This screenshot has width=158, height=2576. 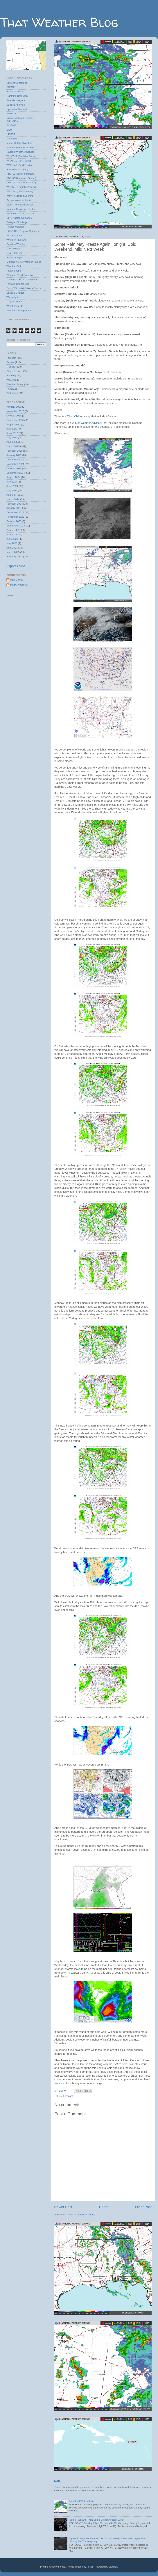 I want to click on WHNT-19 (Danielle Dozier), so click(x=21, y=156).